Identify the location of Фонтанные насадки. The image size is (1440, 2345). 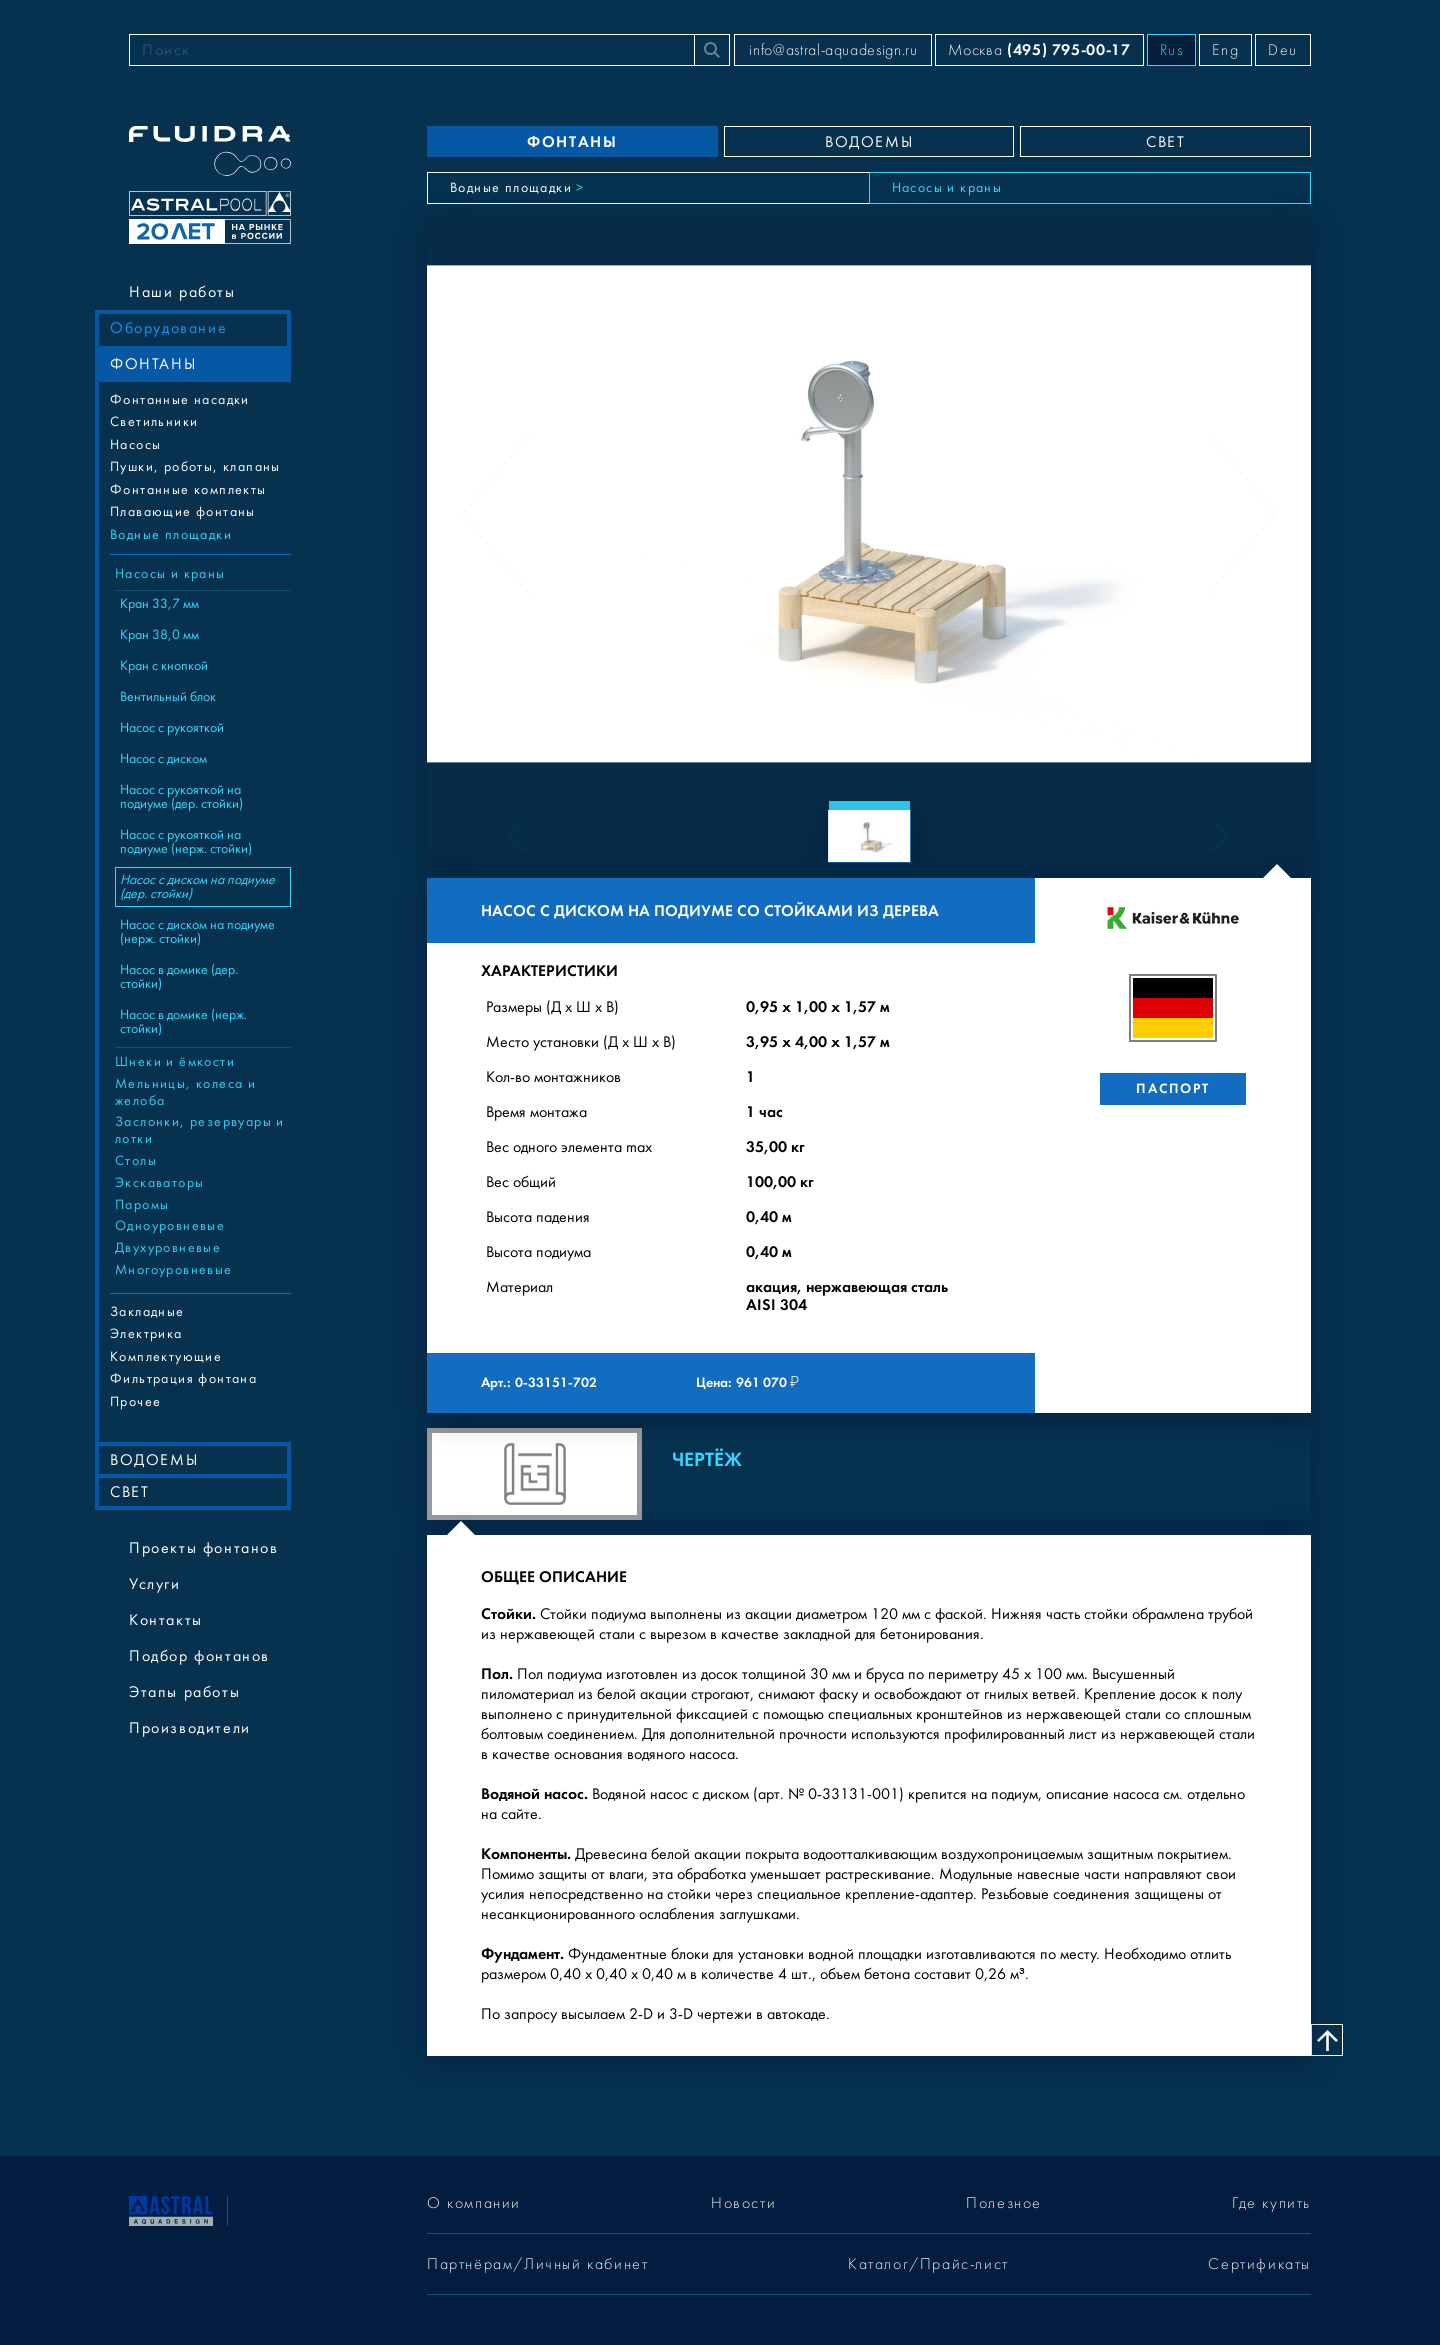
(180, 400).